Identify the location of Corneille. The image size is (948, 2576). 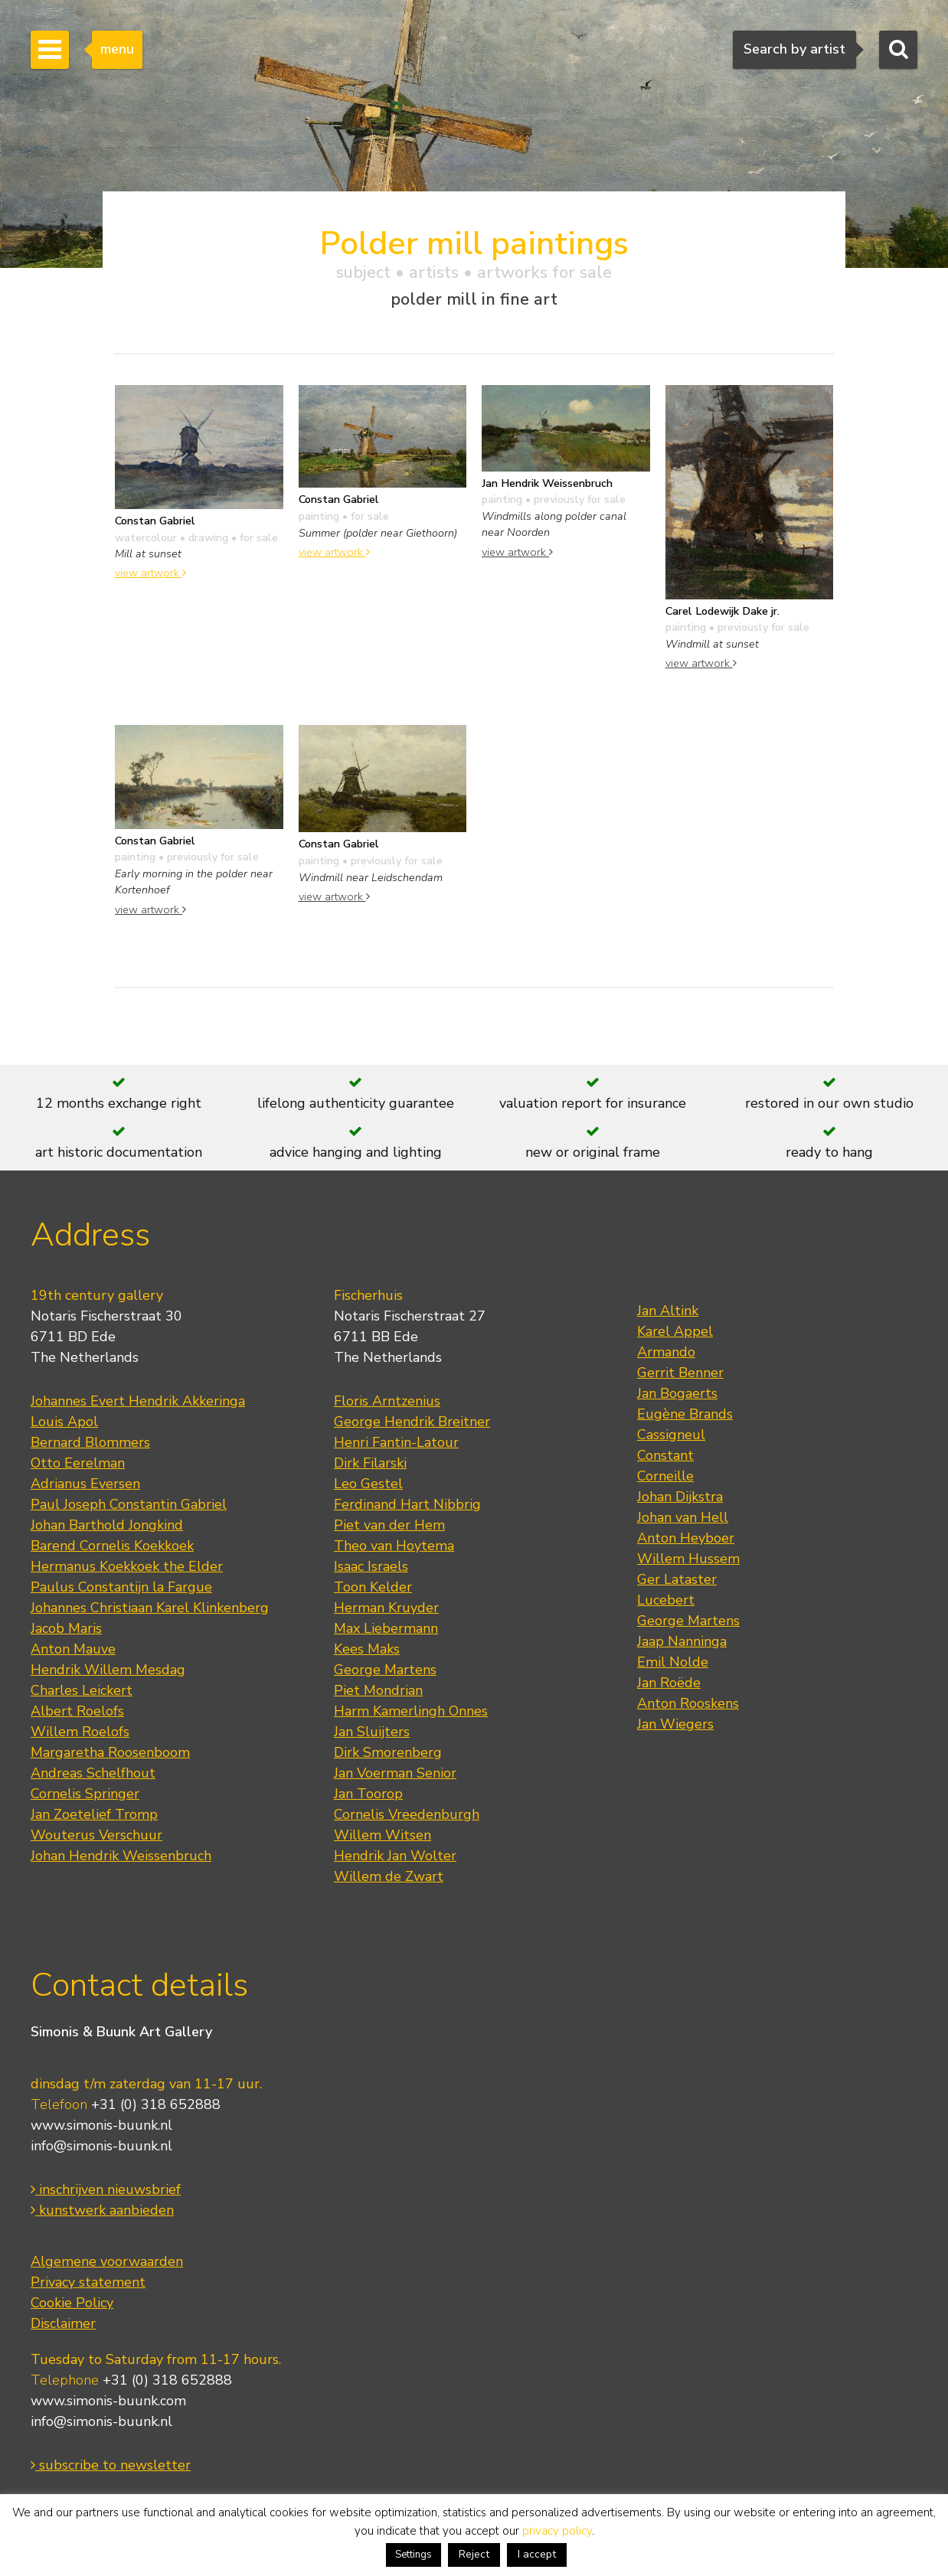
(665, 1476).